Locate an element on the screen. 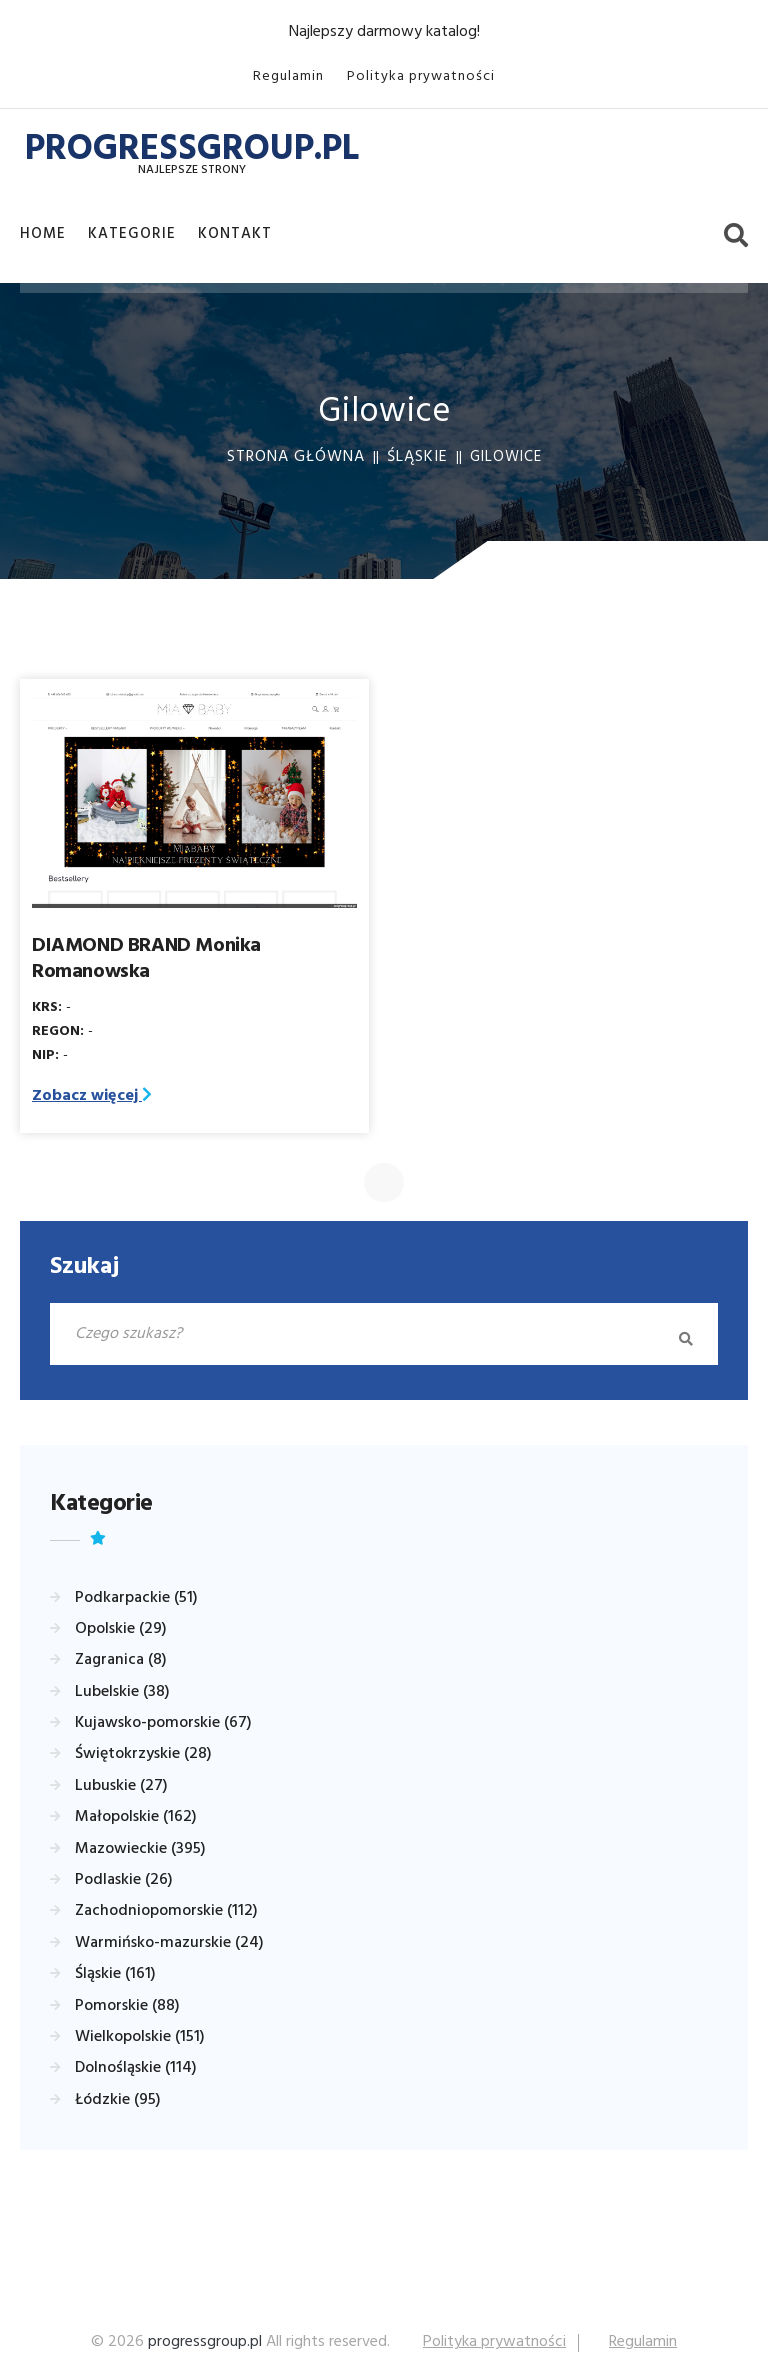  Kategorie is located at coordinates (132, 234).